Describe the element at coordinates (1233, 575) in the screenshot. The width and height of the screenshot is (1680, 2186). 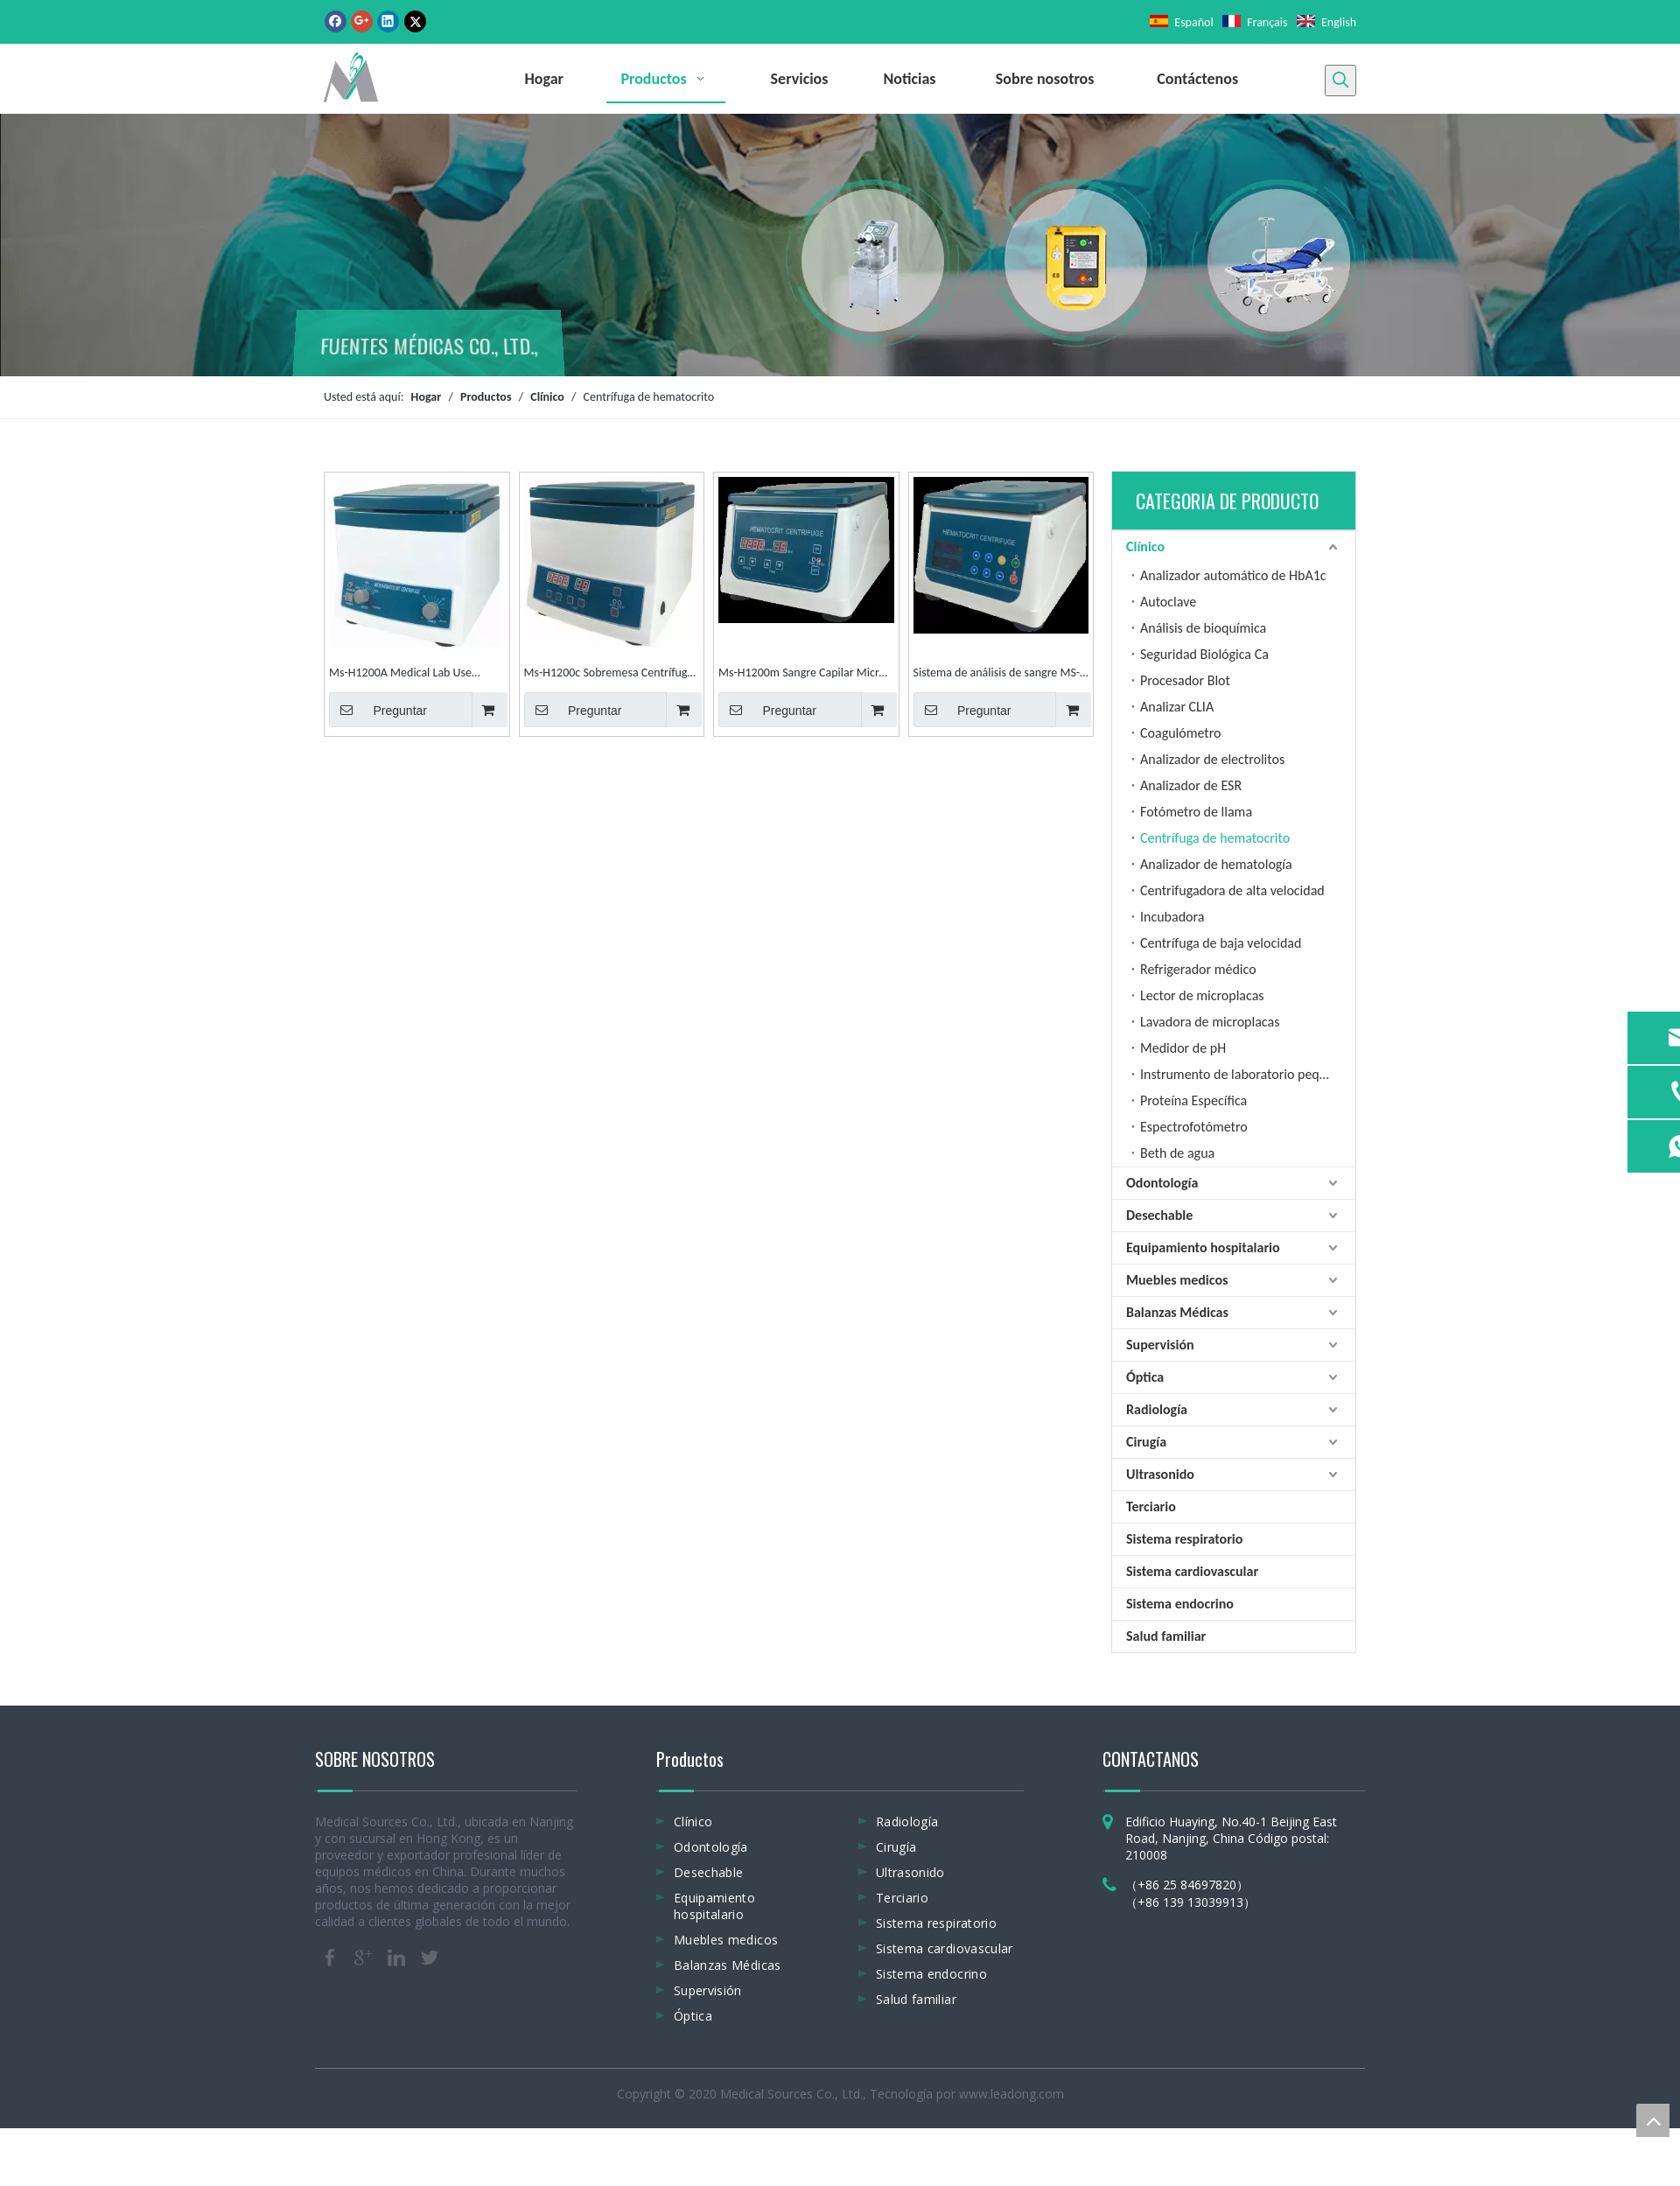
I see `Analizador automático de HbA1c` at that location.